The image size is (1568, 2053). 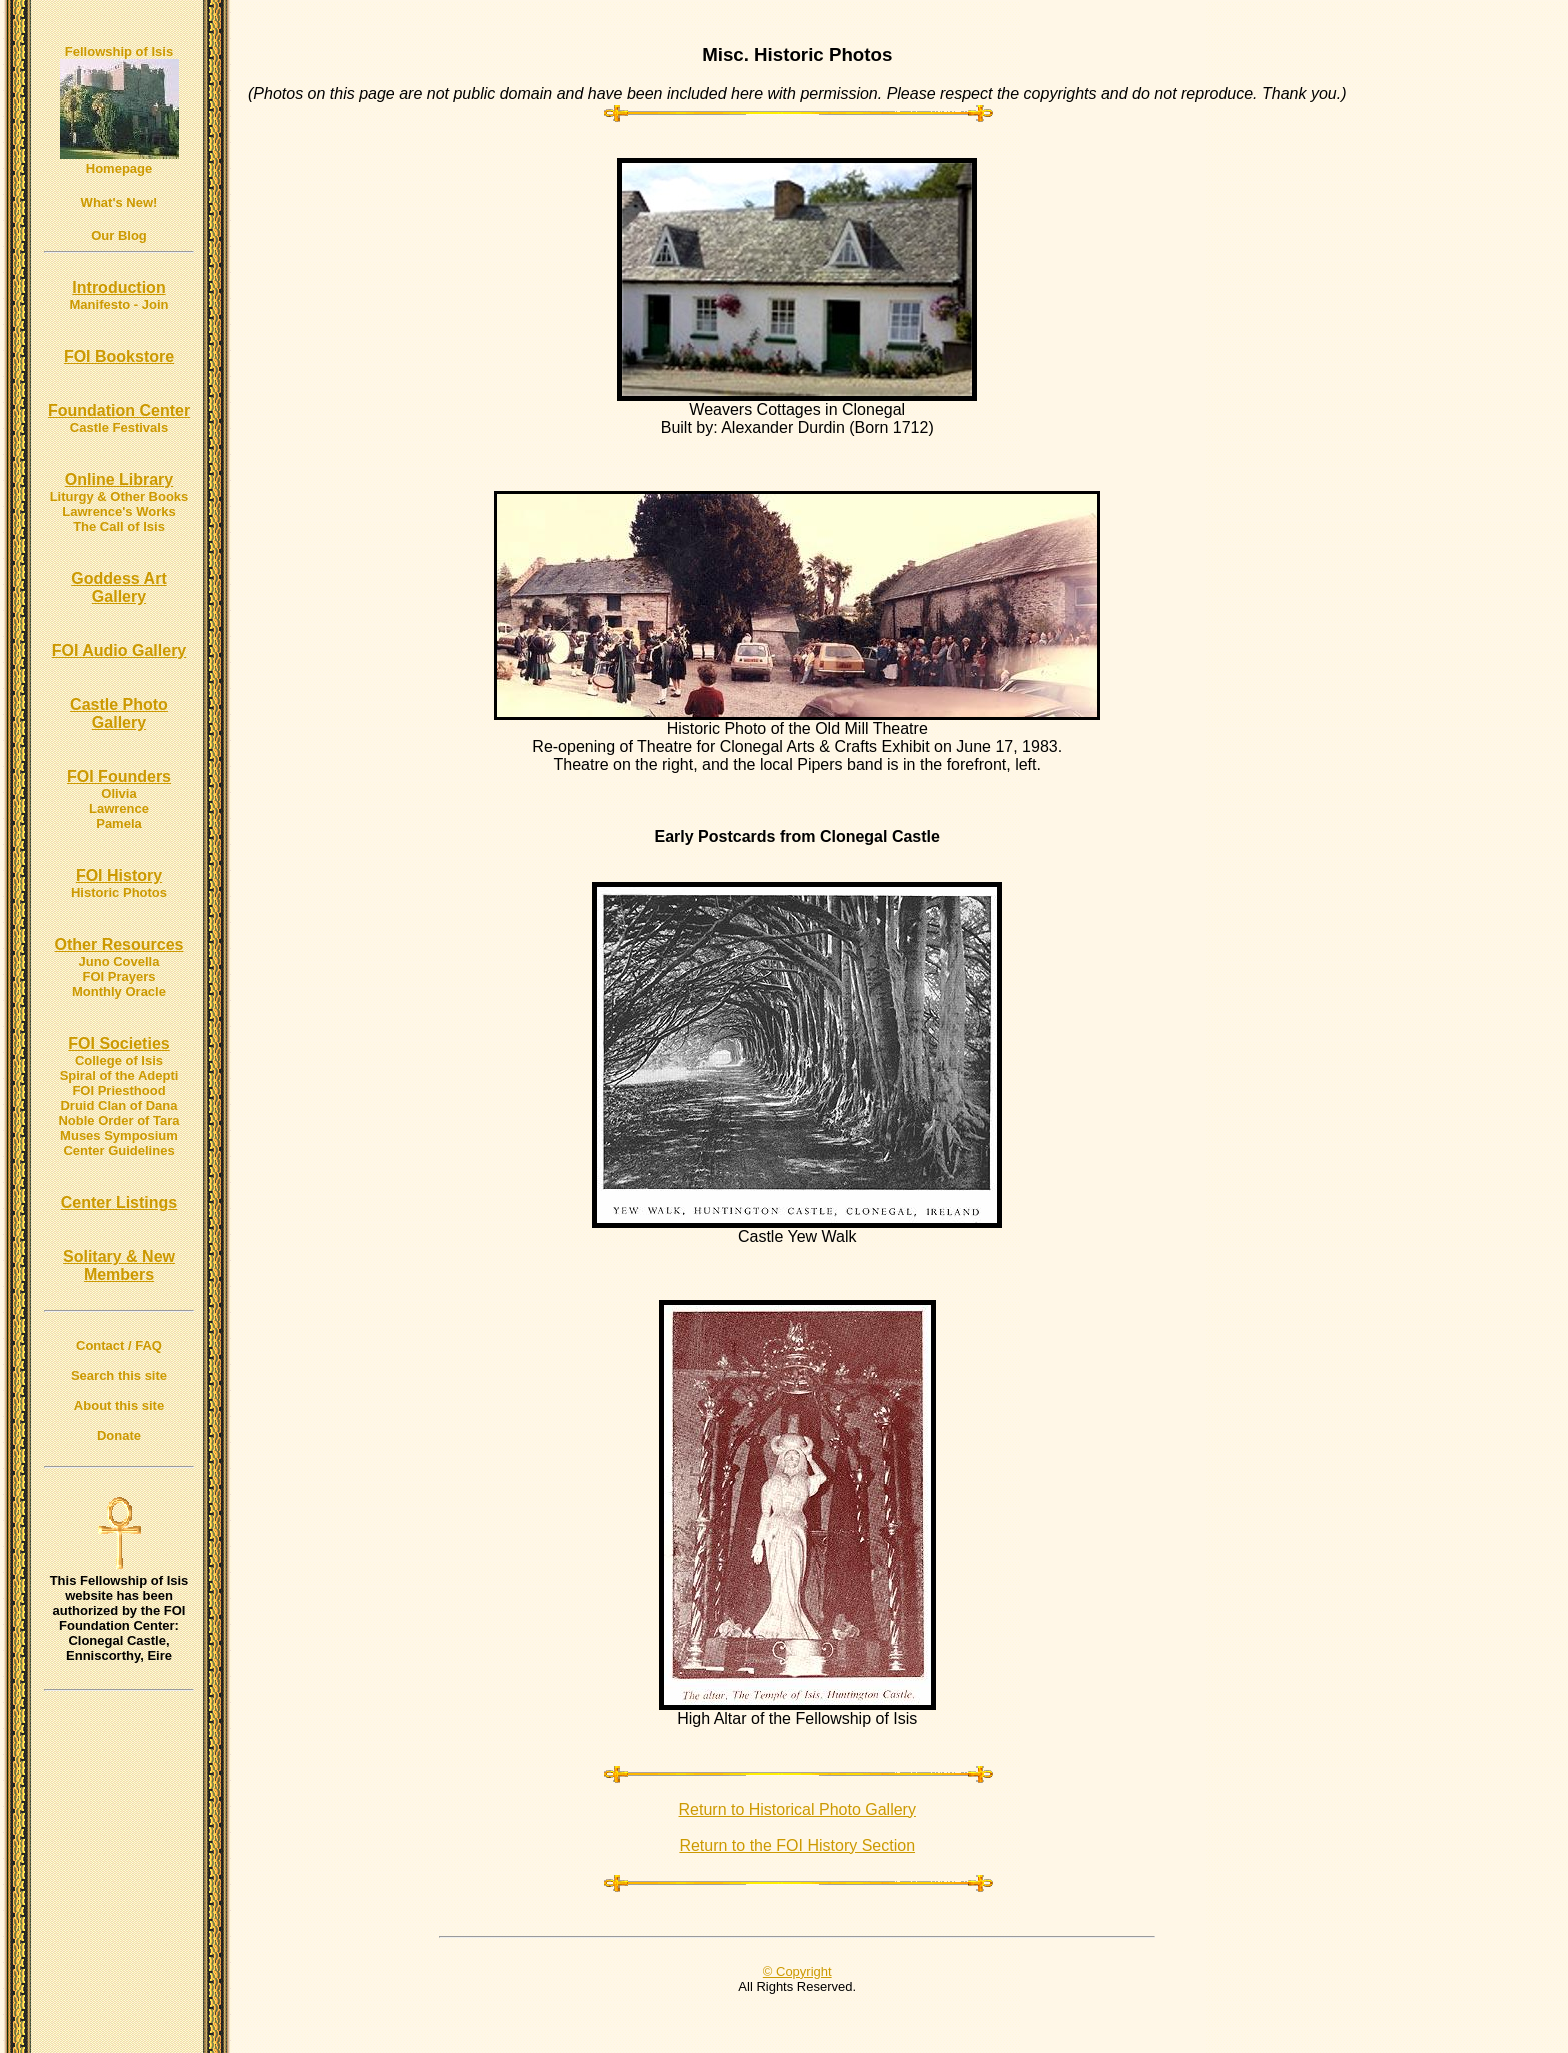 What do you see at coordinates (797, 1971) in the screenshot?
I see `© Copyright` at bounding box center [797, 1971].